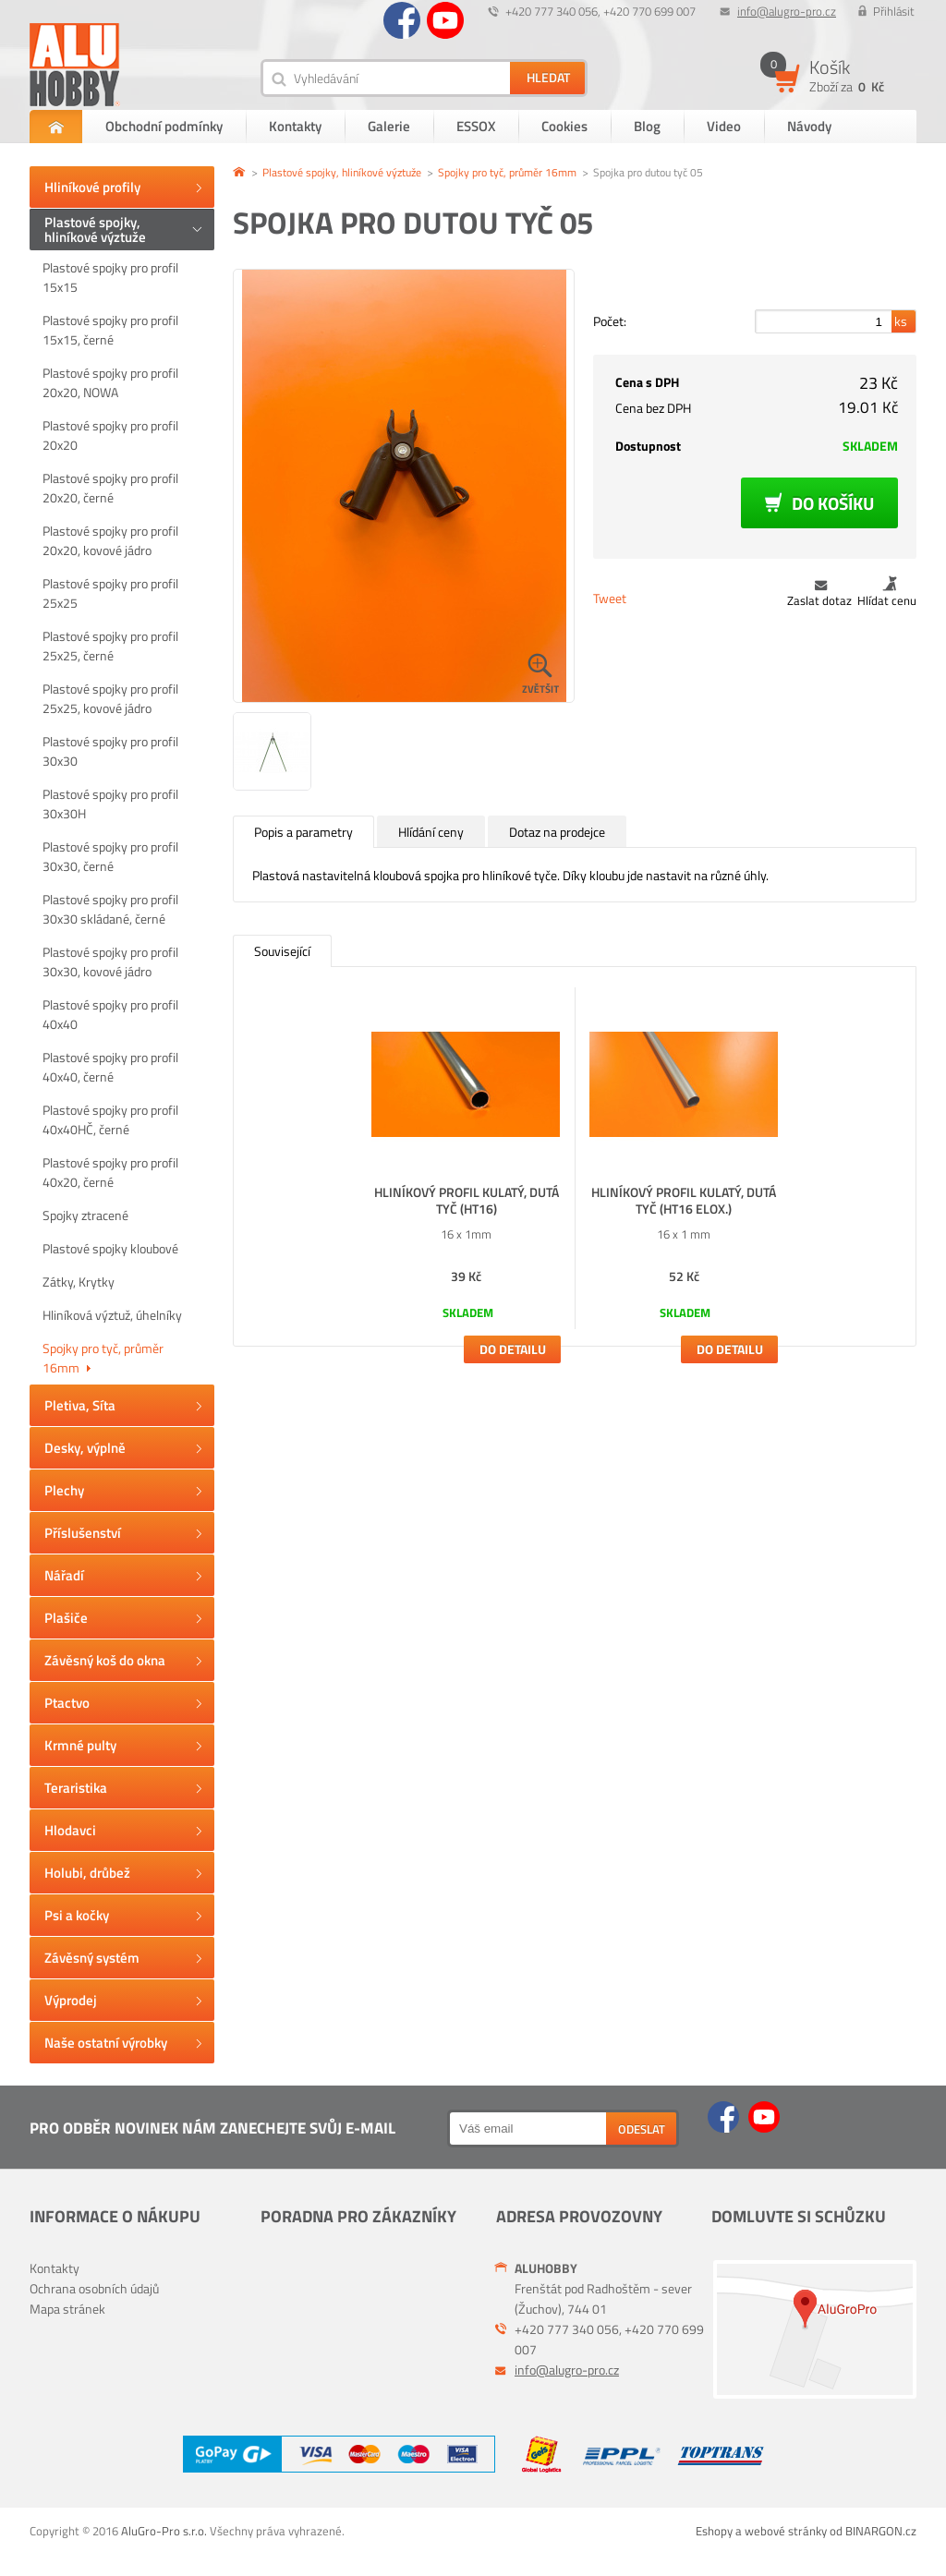 Image resolution: width=946 pixels, height=2576 pixels. What do you see at coordinates (475, 126) in the screenshot?
I see `ESSOX` at bounding box center [475, 126].